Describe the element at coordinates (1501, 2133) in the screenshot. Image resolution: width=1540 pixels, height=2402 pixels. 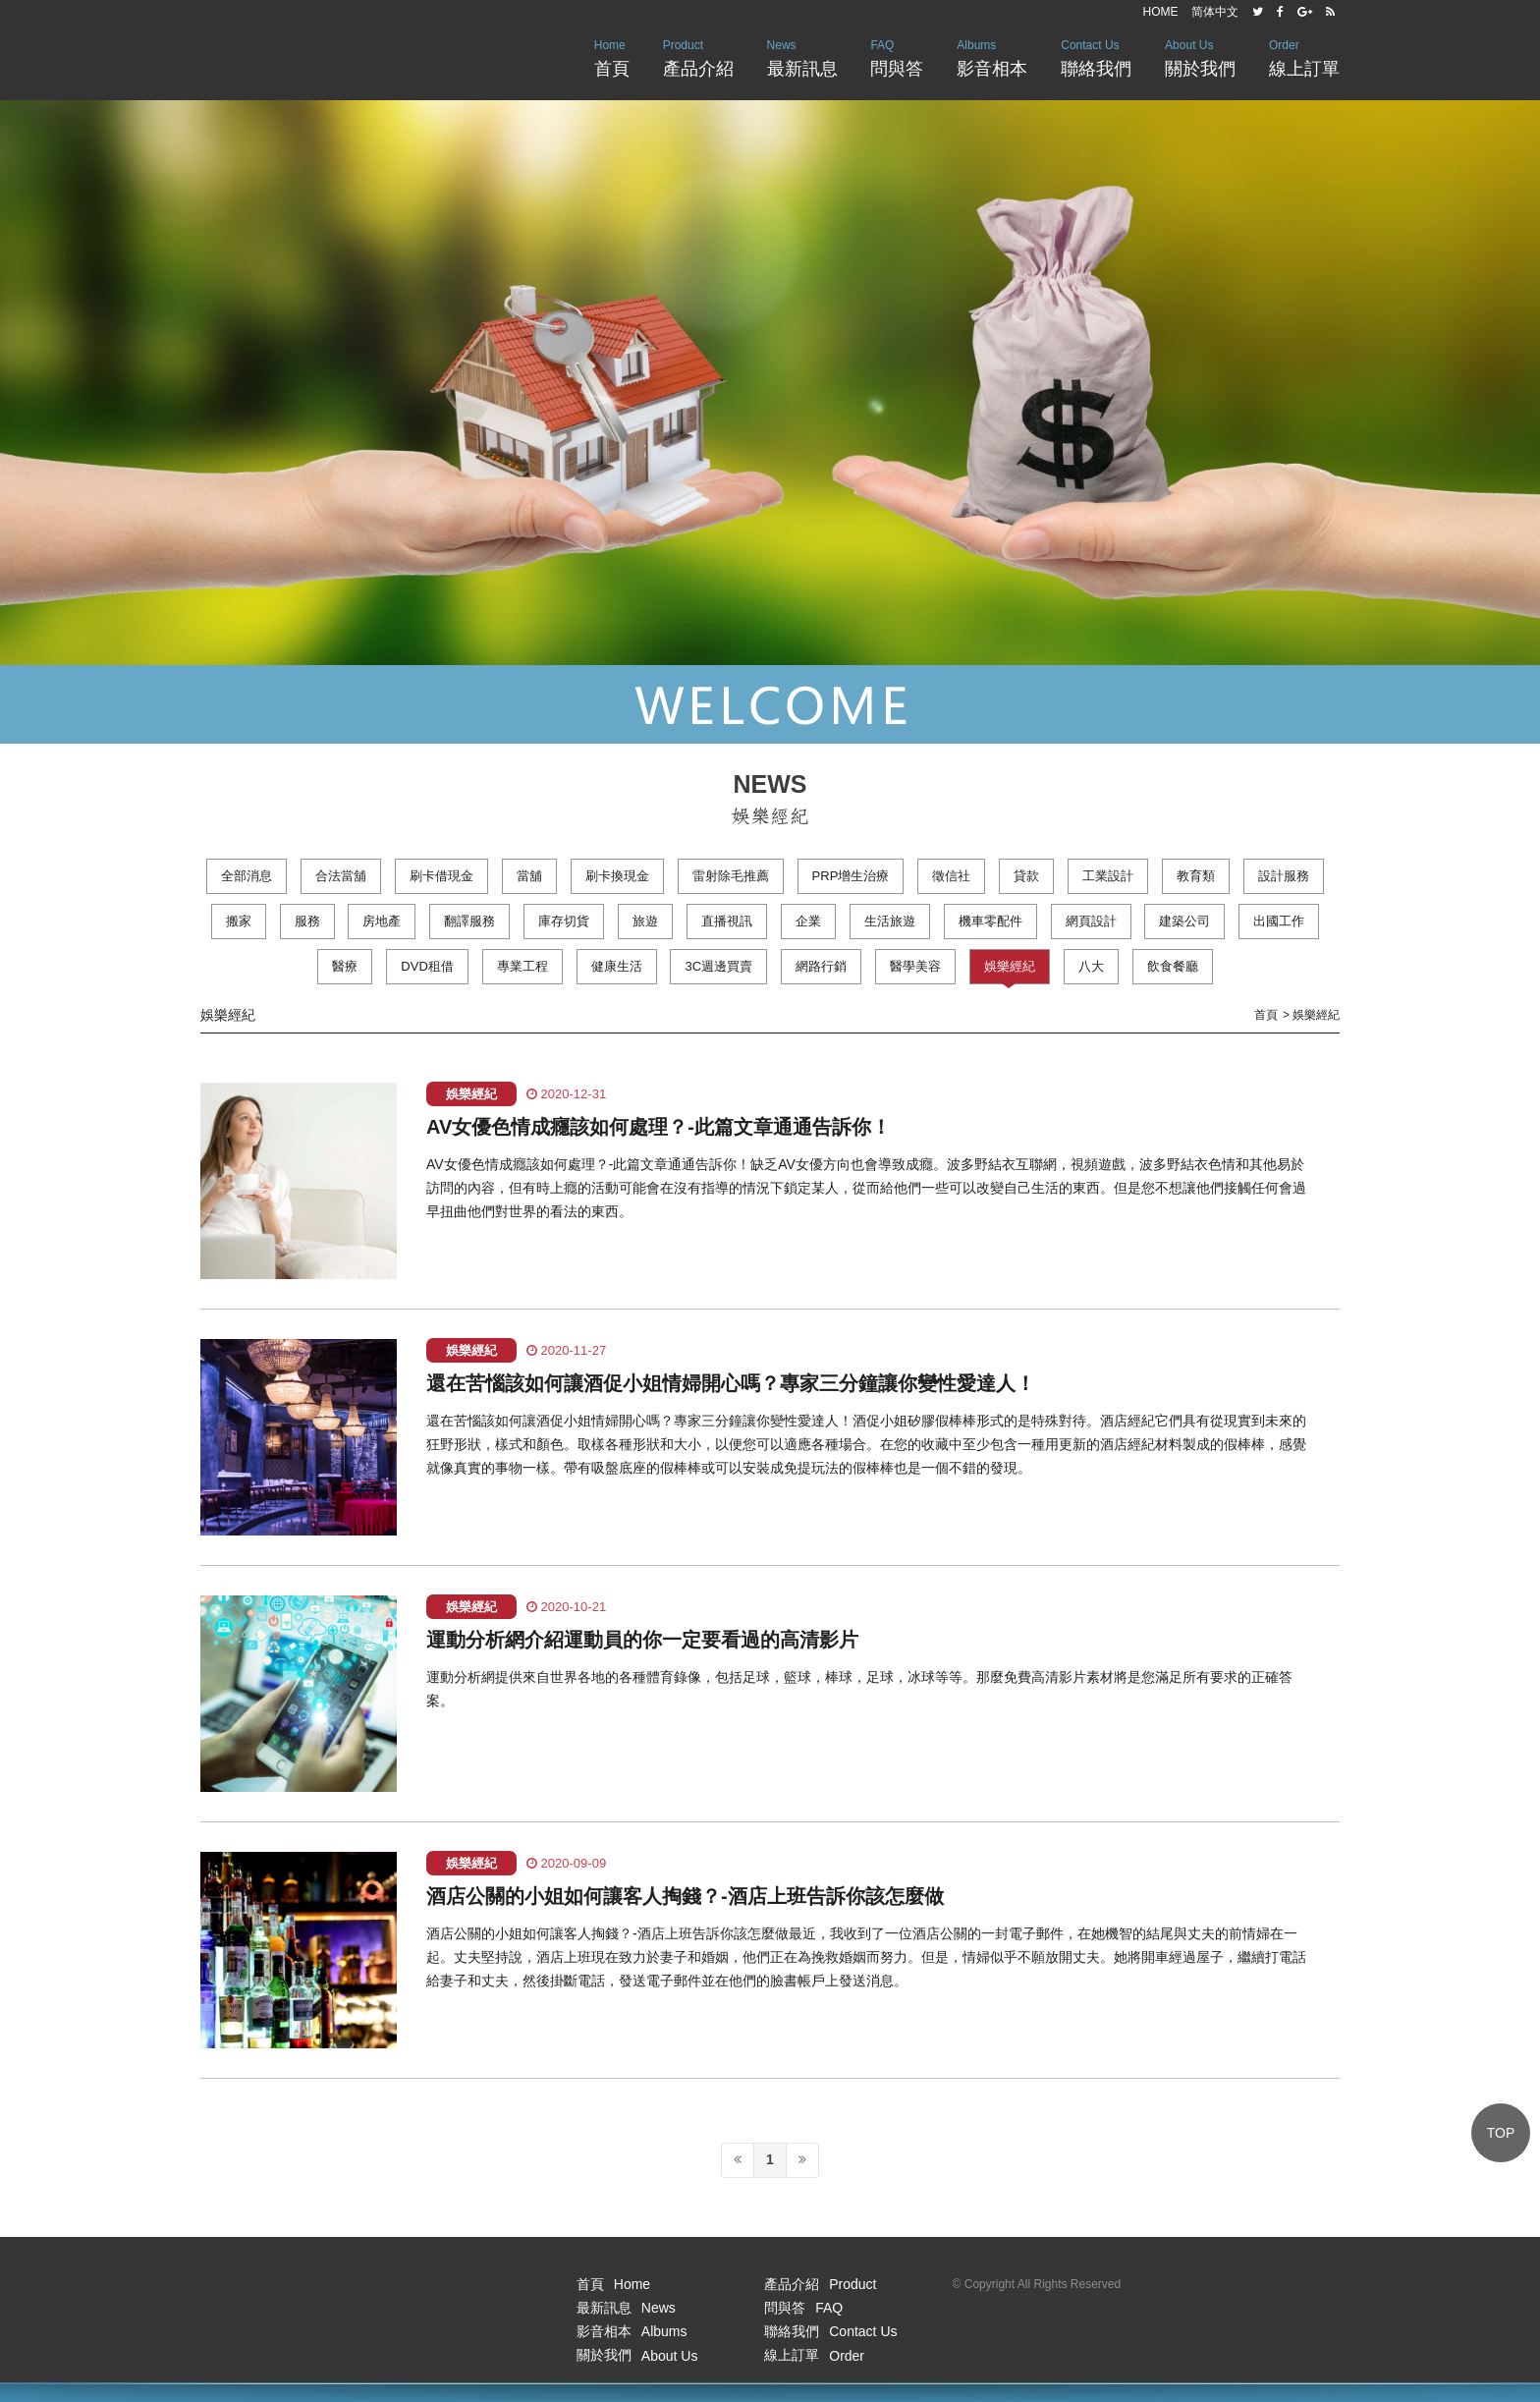
I see `TOP` at that location.